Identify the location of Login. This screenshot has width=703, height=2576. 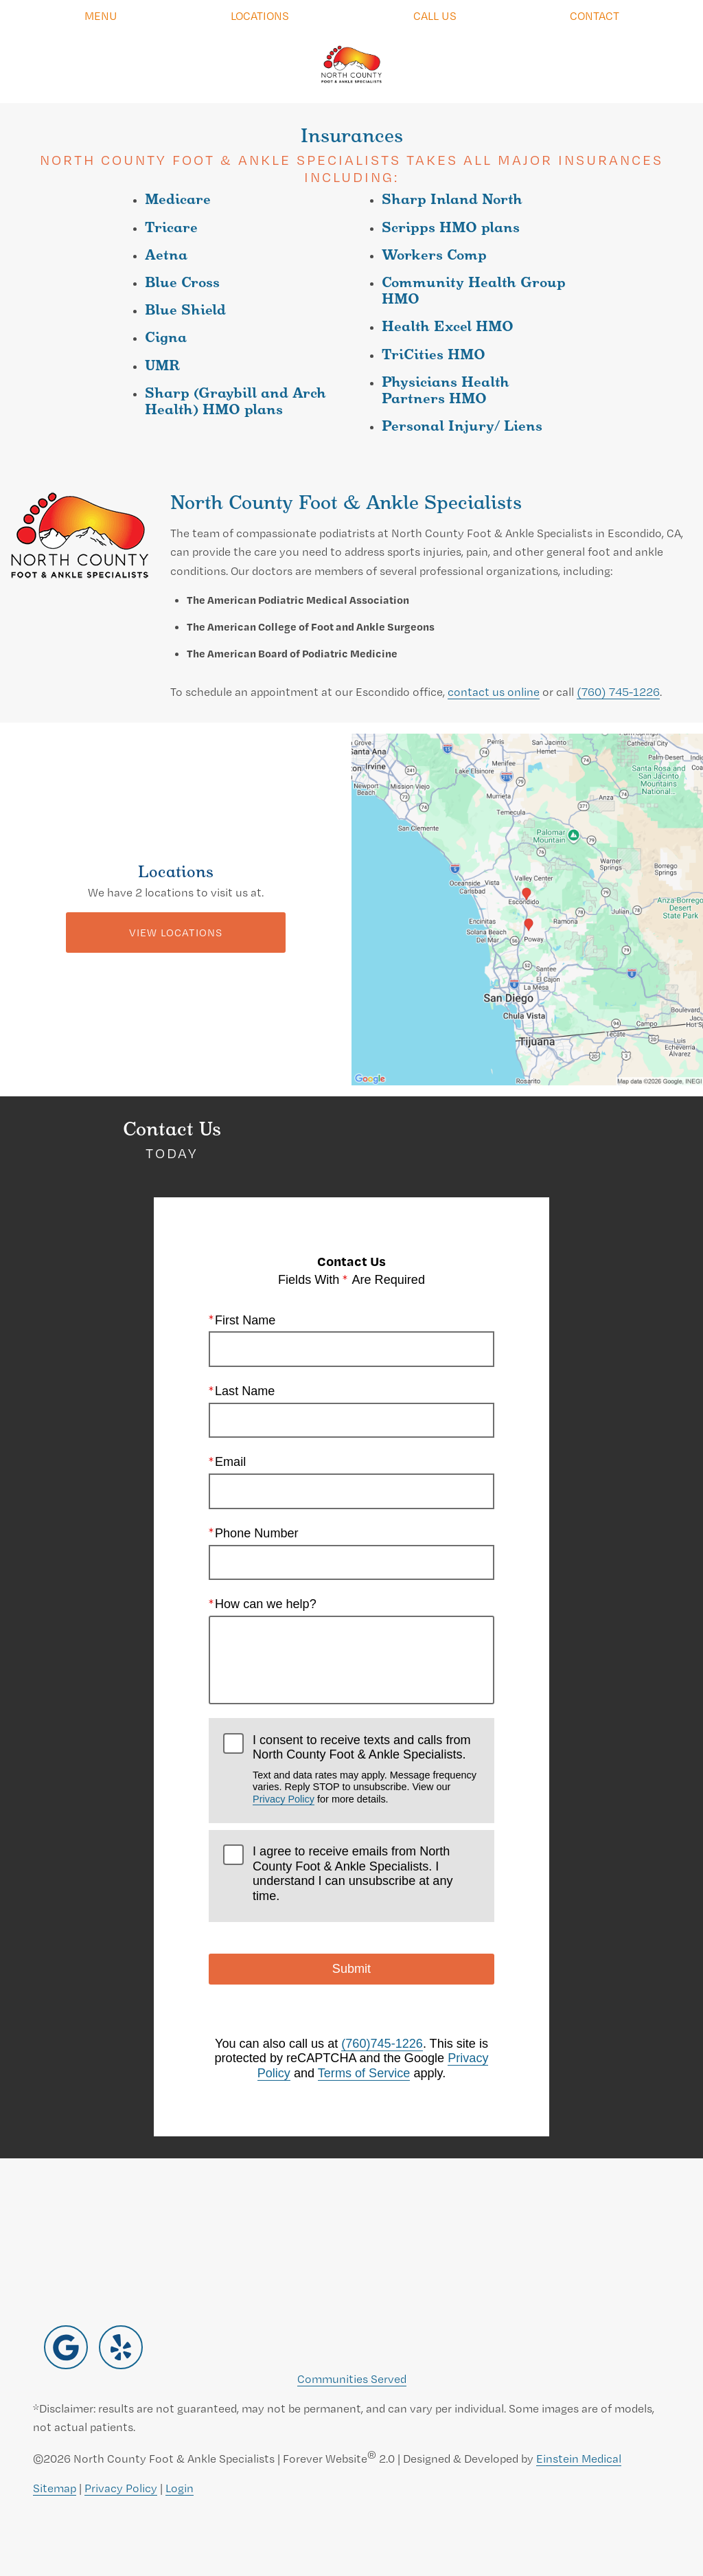
(179, 2488).